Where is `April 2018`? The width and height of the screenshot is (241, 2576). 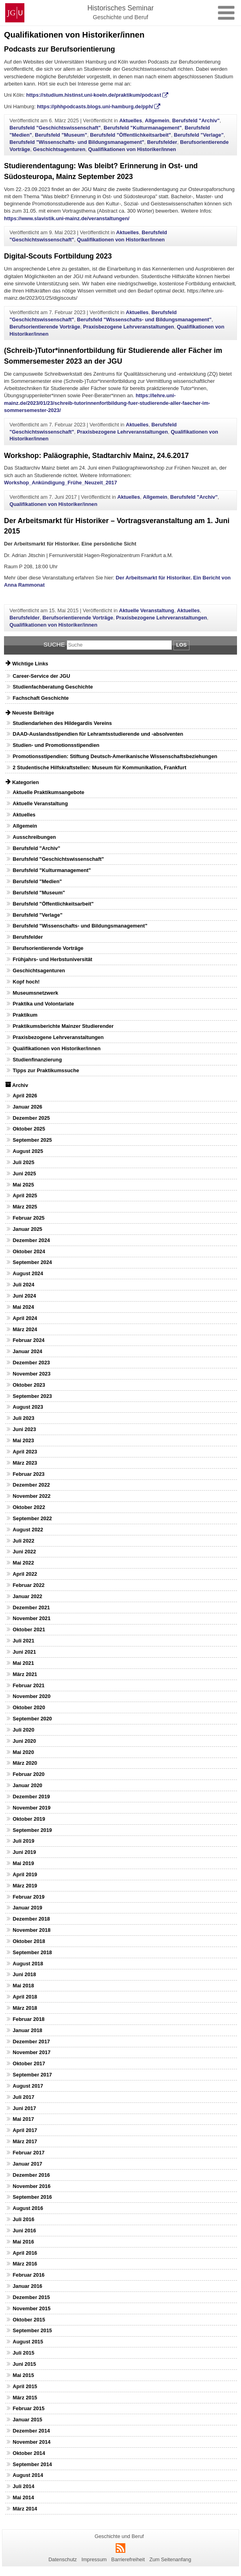 April 2018 is located at coordinates (25, 1997).